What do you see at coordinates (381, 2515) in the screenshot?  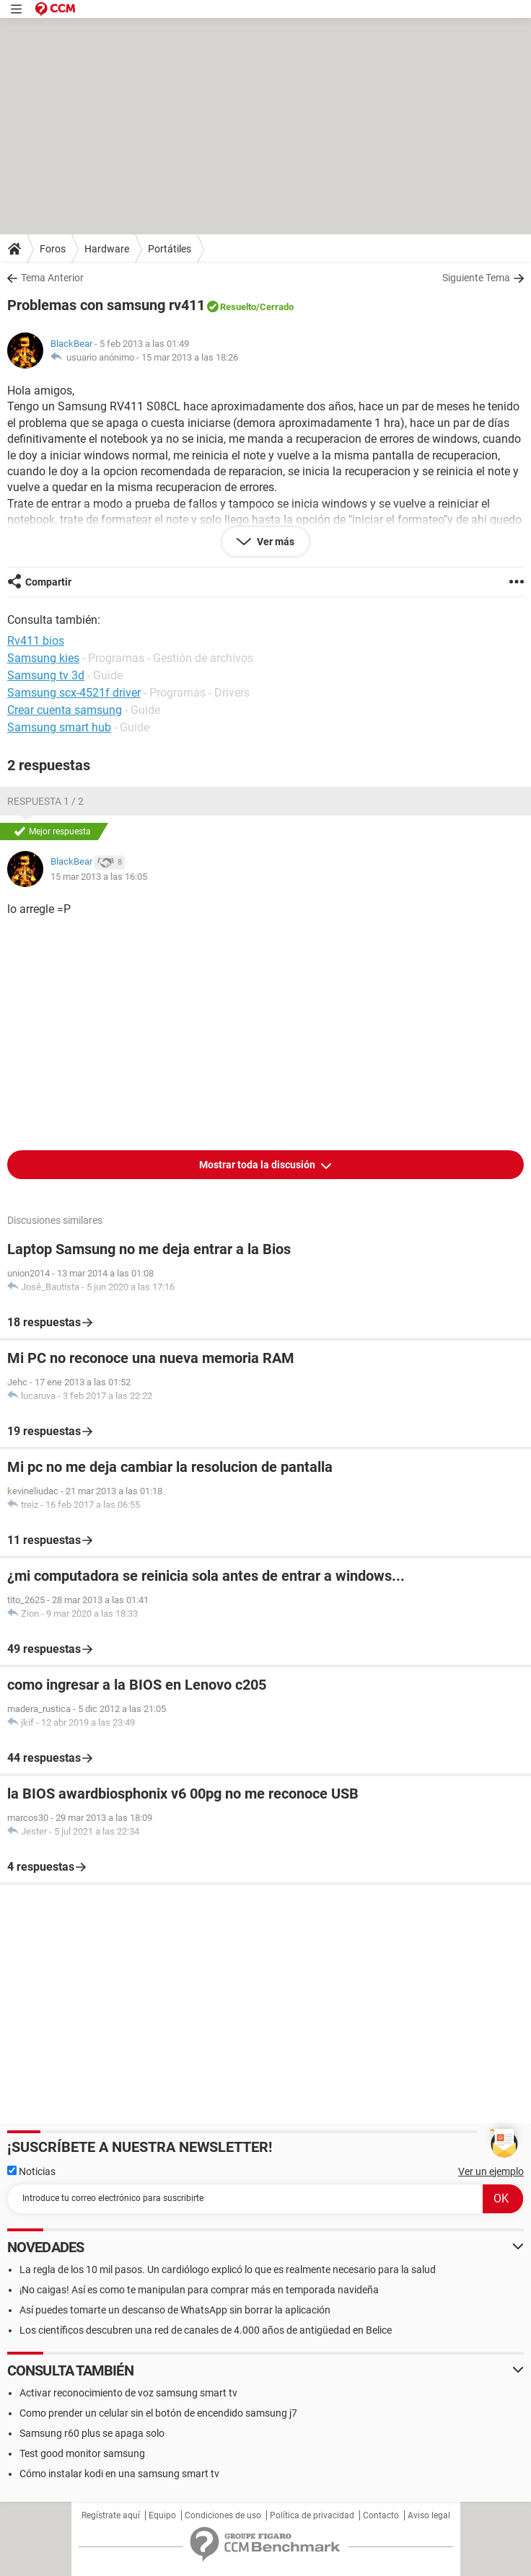 I see `Contacto` at bounding box center [381, 2515].